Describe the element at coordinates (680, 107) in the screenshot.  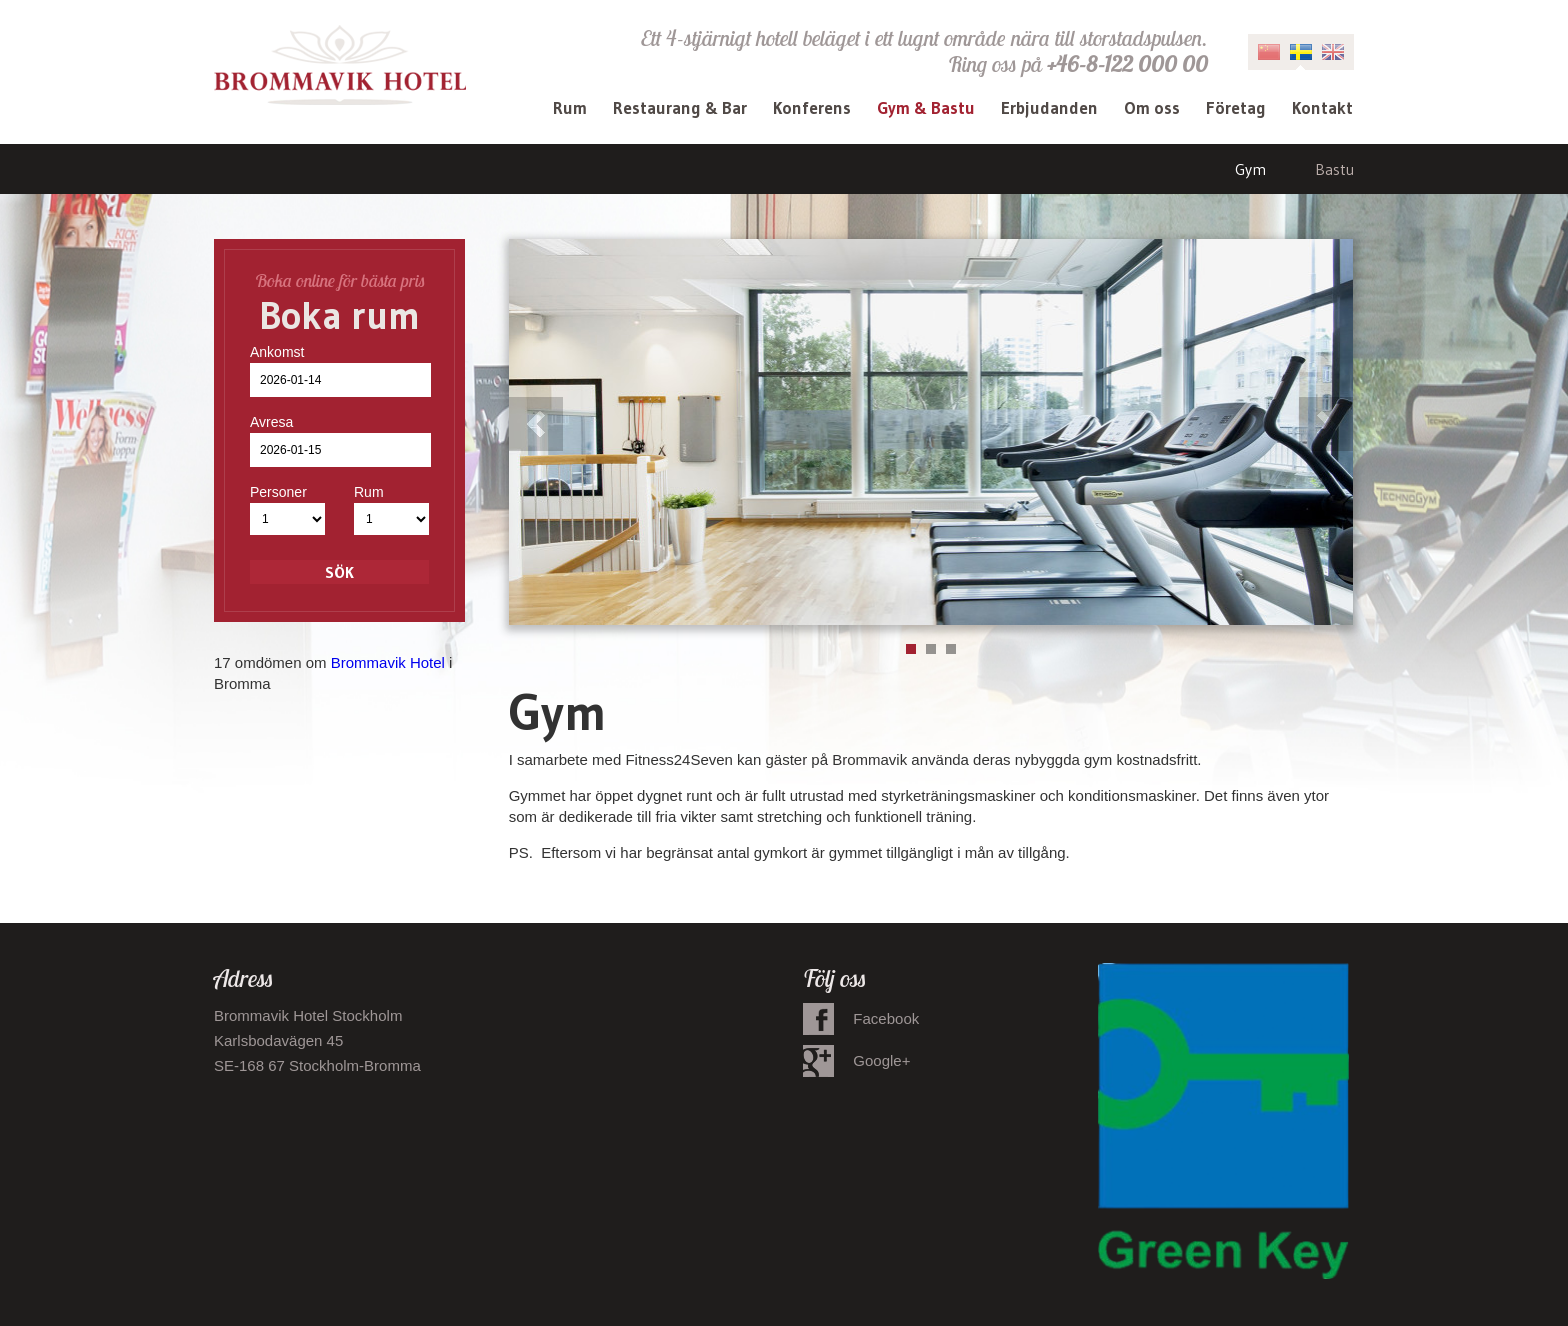
I see `Restaurang & Bar` at that location.